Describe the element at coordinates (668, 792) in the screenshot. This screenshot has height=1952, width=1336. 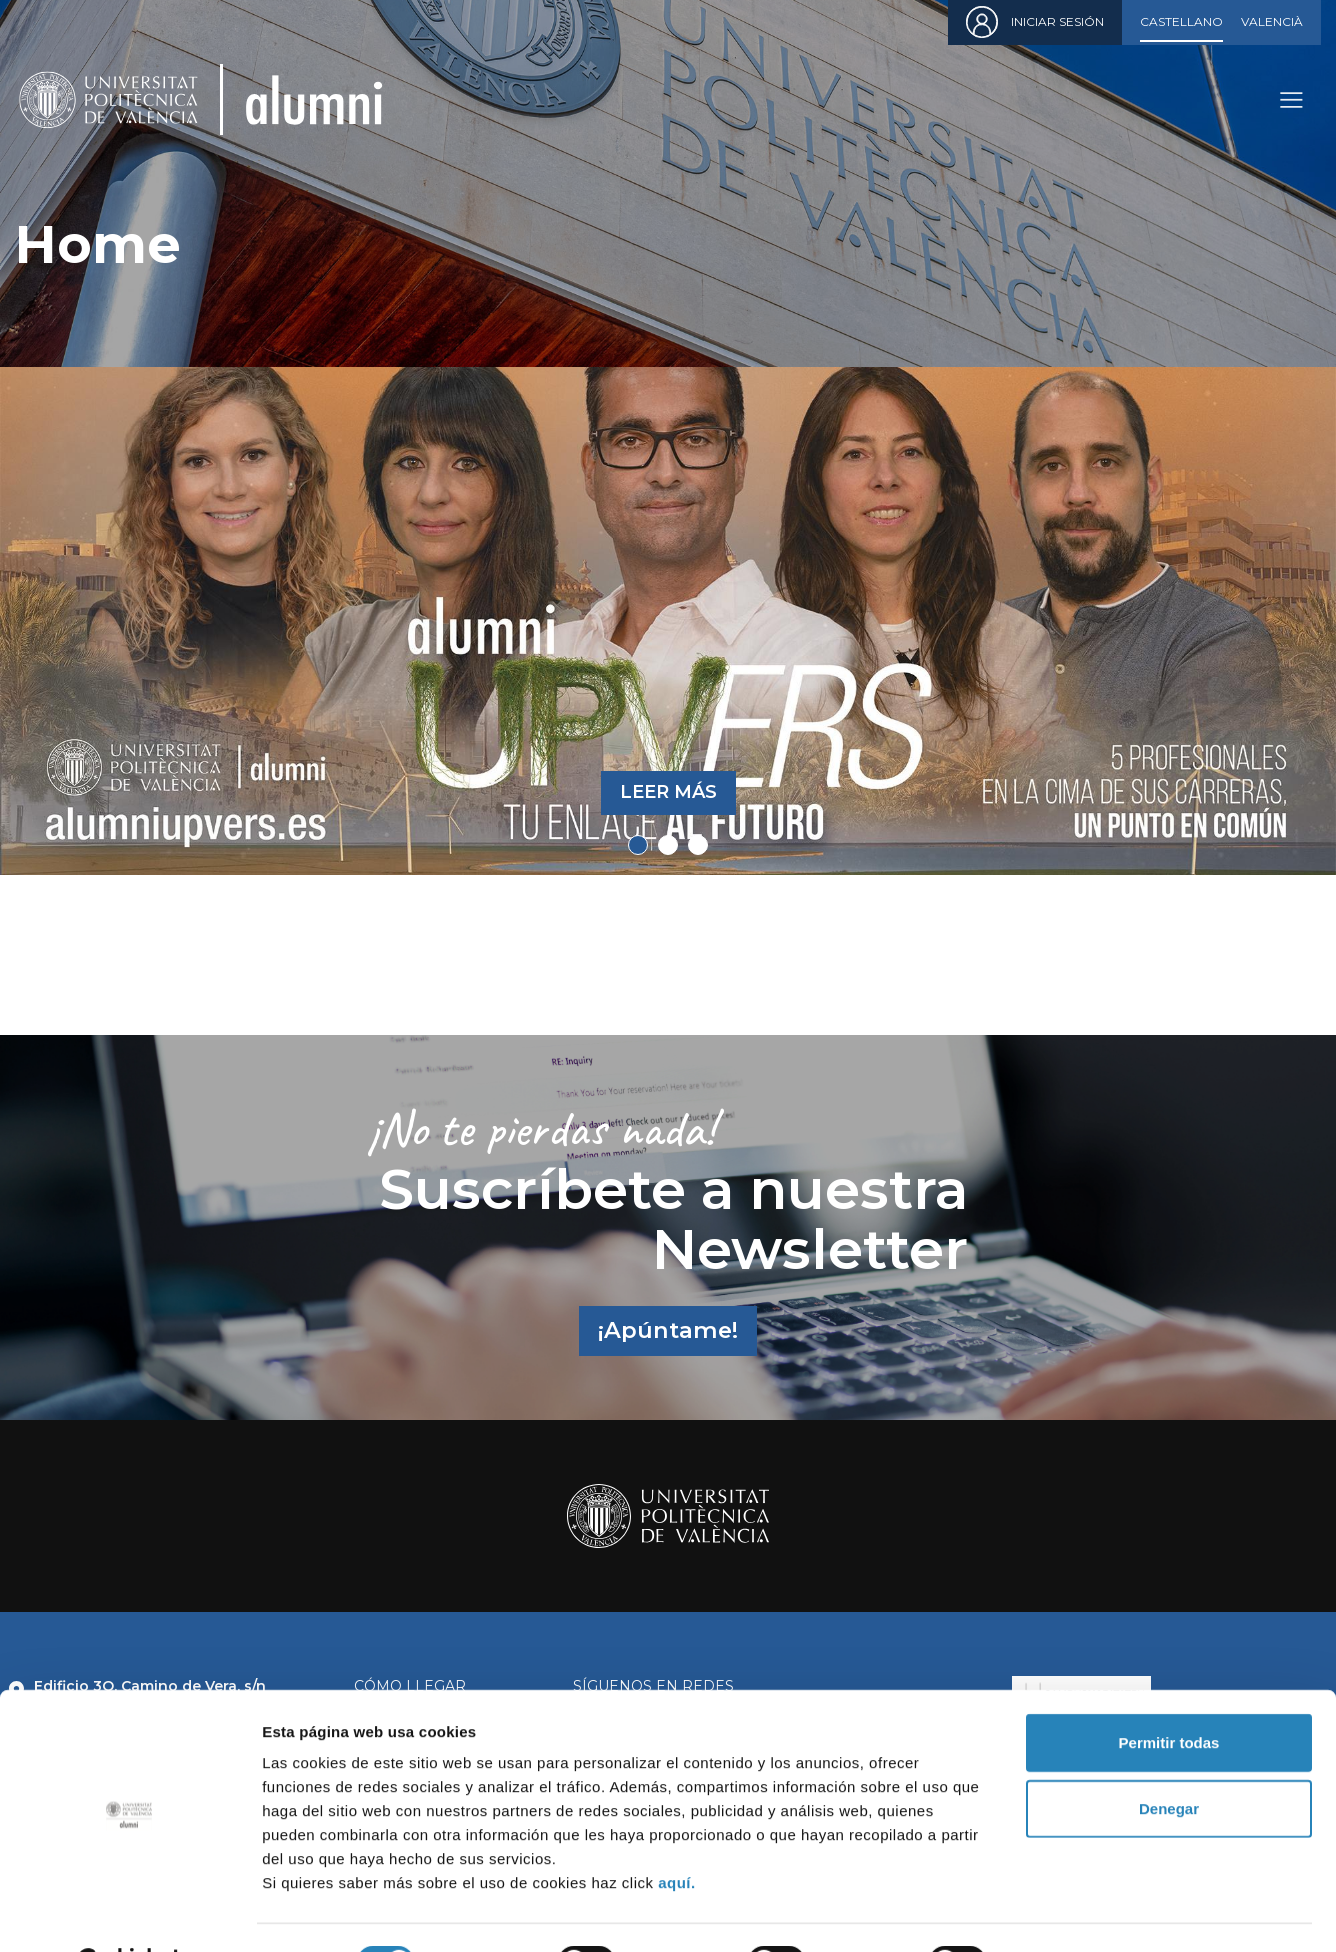
I see `Leer más` at that location.